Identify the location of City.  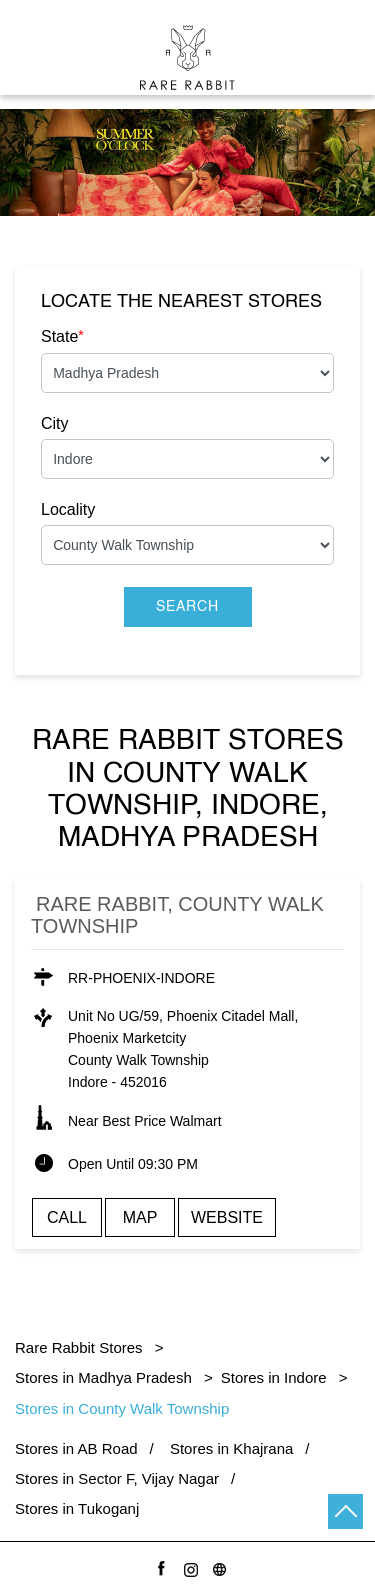
(55, 423).